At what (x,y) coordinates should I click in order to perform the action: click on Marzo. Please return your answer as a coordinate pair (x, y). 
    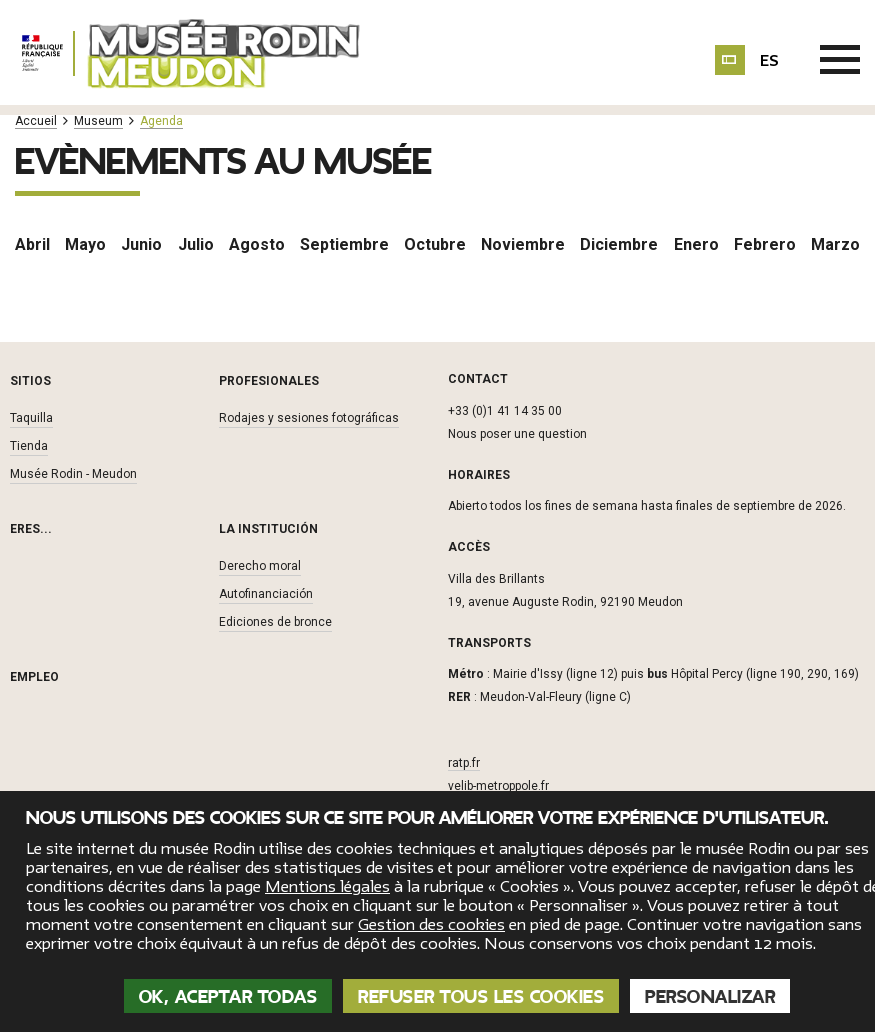
    Looking at the image, I should click on (835, 244).